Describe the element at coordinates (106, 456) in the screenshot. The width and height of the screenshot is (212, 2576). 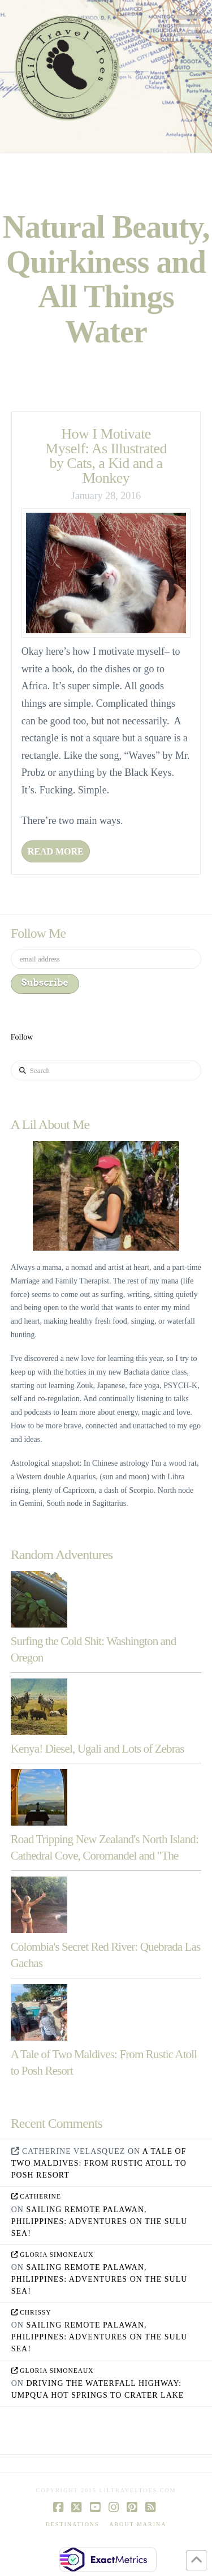
I see `How I Motivate Myself: As Illustrated by Cats, a Kid and a Monkey` at that location.